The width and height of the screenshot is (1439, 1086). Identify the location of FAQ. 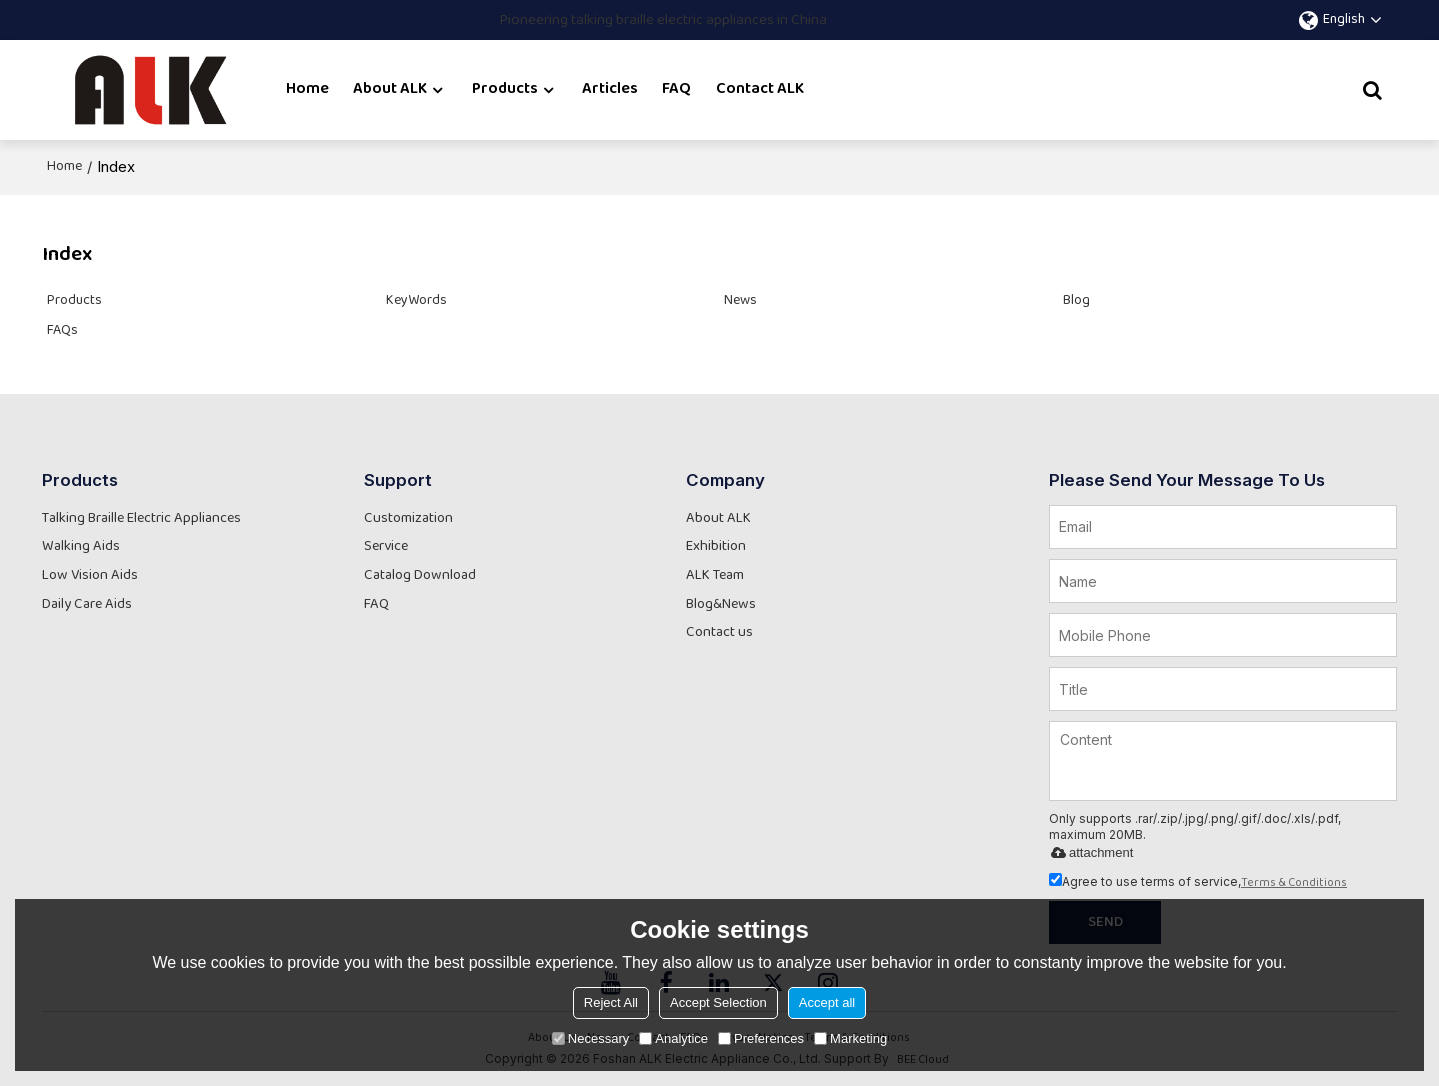
(676, 89).